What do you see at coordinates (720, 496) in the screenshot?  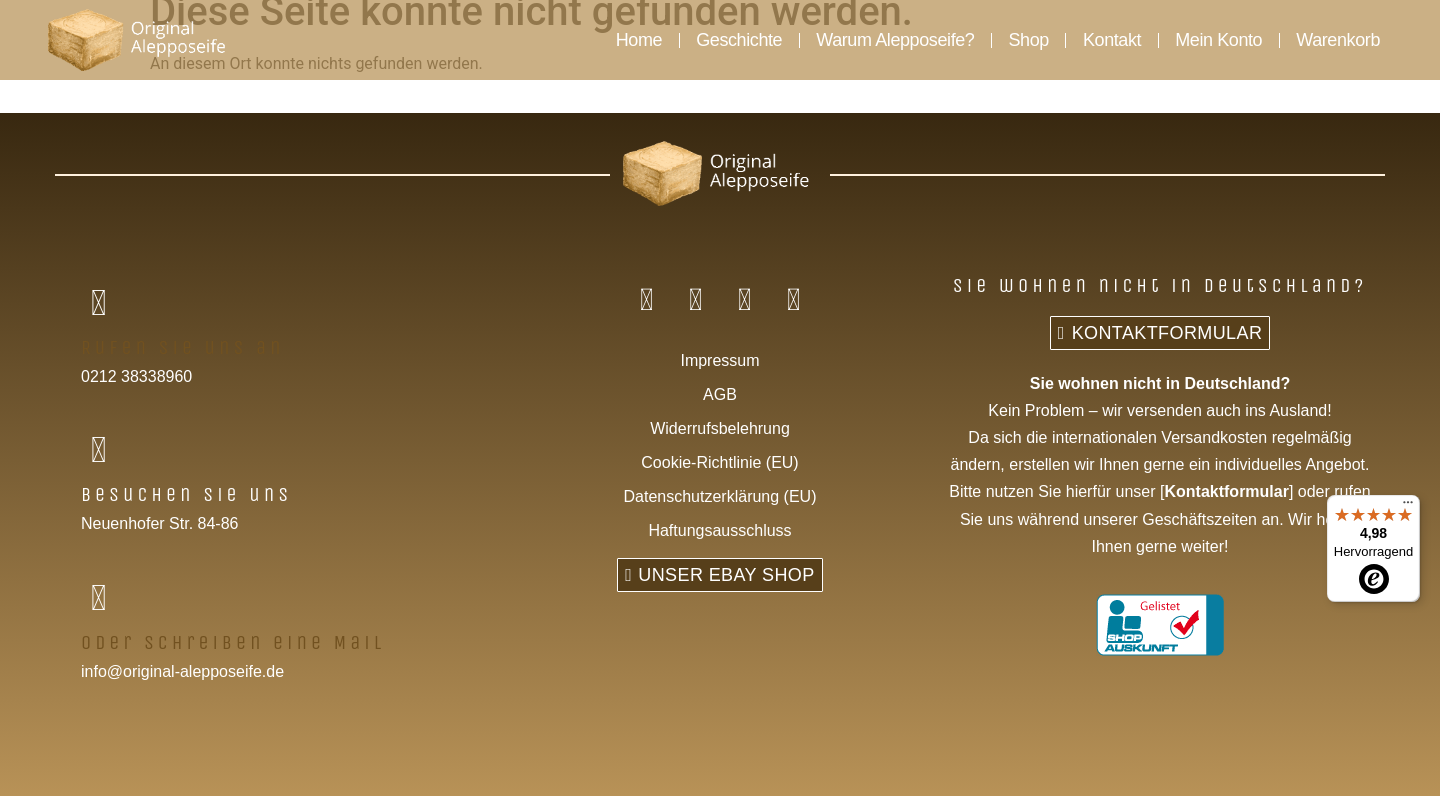 I see `Datenschutzerklärung (EU)` at bounding box center [720, 496].